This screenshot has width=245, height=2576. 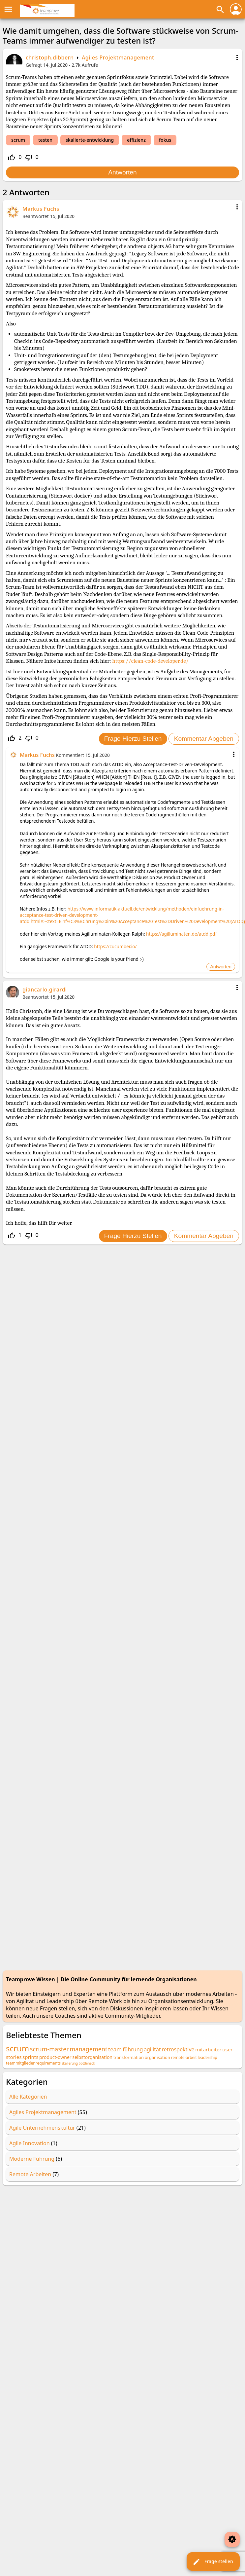 I want to click on organisation, so click(x=157, y=2057).